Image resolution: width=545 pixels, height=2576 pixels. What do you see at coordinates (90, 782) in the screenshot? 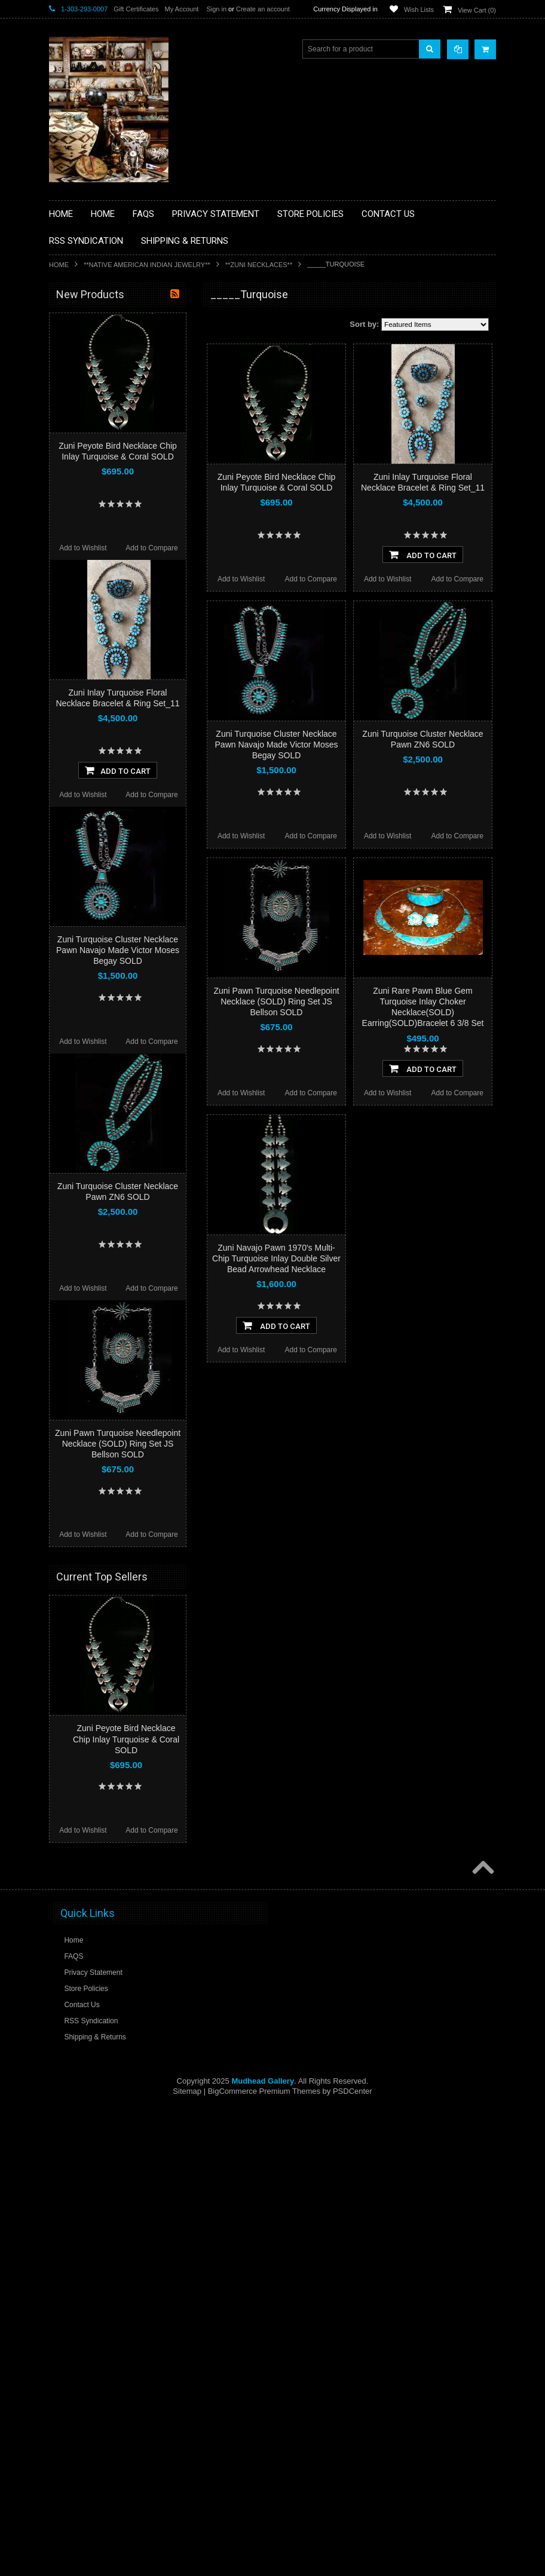
I see `$1,296.00 - $2,097.00` at bounding box center [90, 782].